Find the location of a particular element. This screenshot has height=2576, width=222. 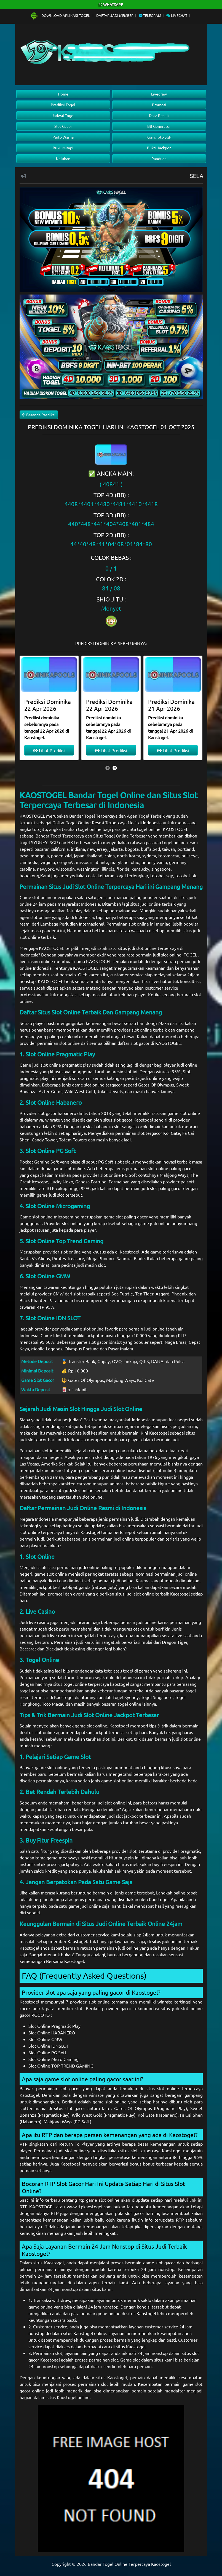

Daftar Jadi Member is located at coordinates (114, 15).